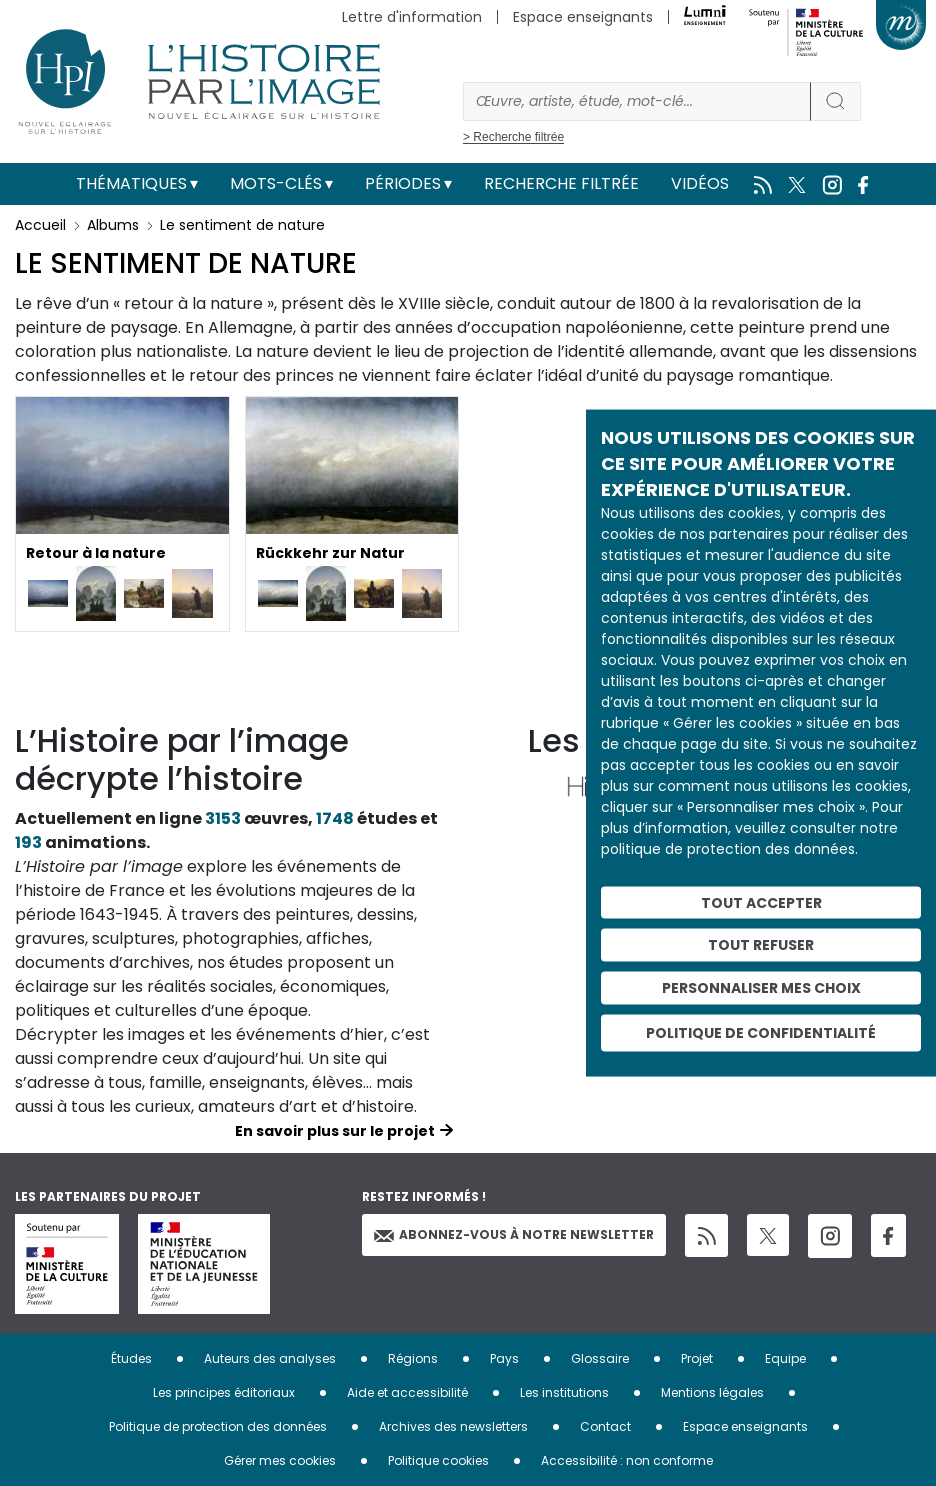 The width and height of the screenshot is (936, 1486). I want to click on Contact, so click(605, 1426).